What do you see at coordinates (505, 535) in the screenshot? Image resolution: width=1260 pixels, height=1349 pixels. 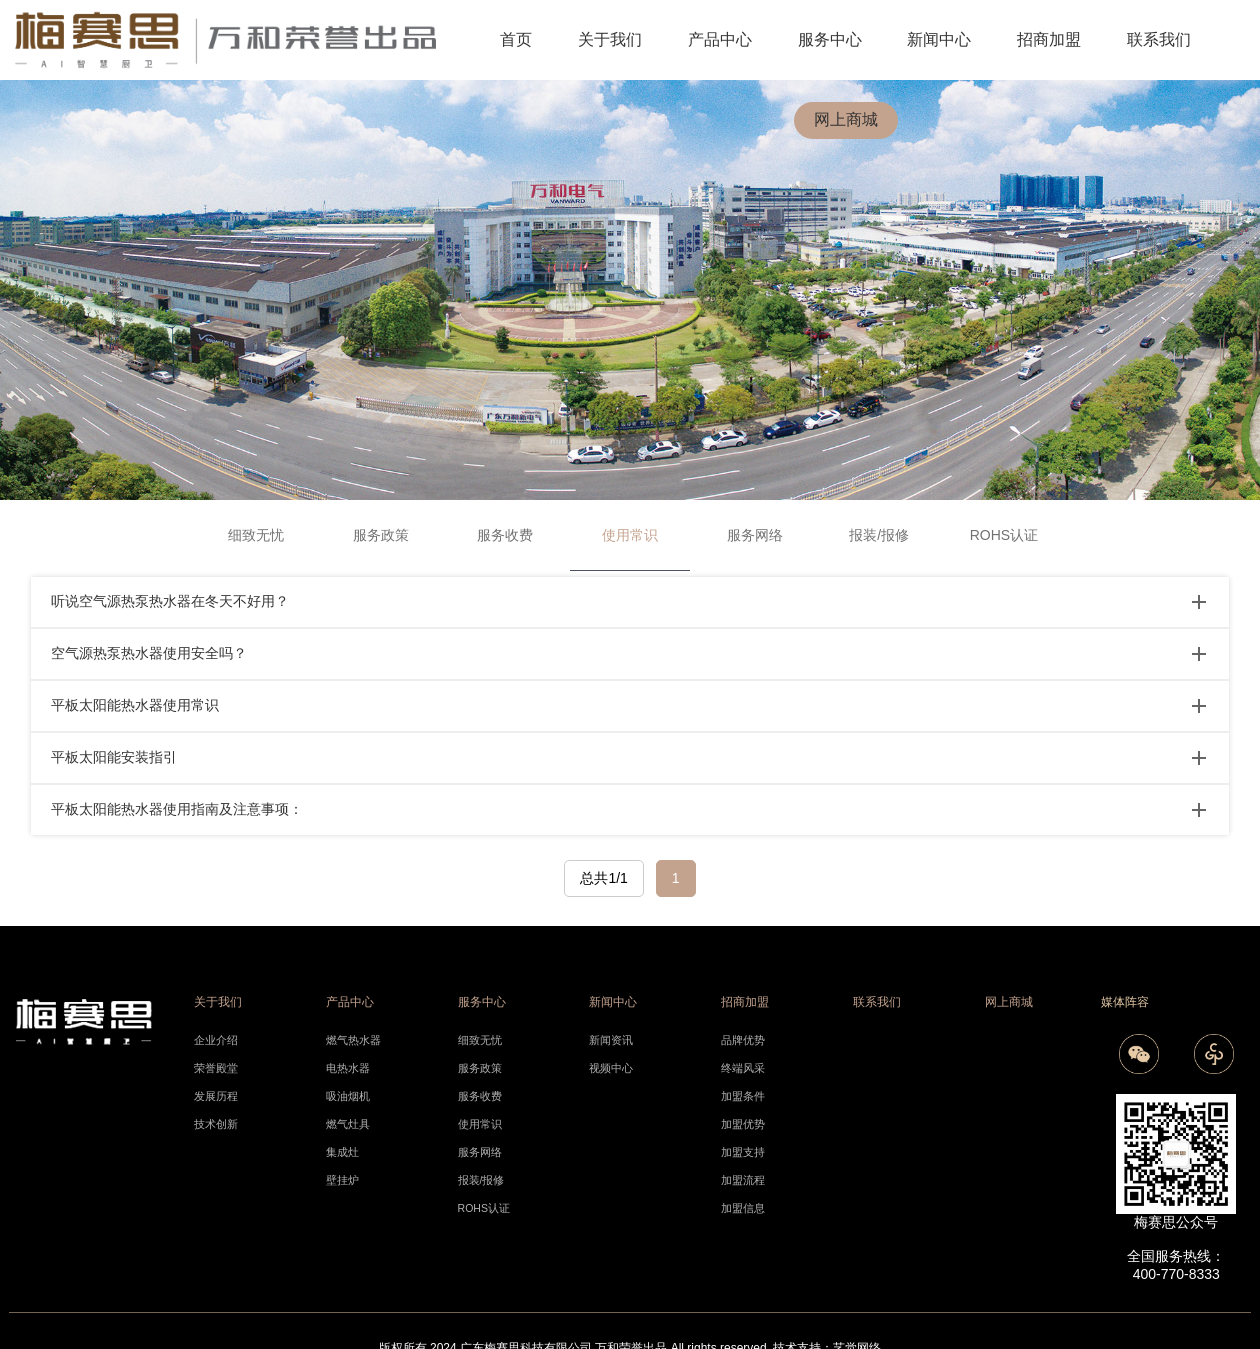 I see `服务收费` at bounding box center [505, 535].